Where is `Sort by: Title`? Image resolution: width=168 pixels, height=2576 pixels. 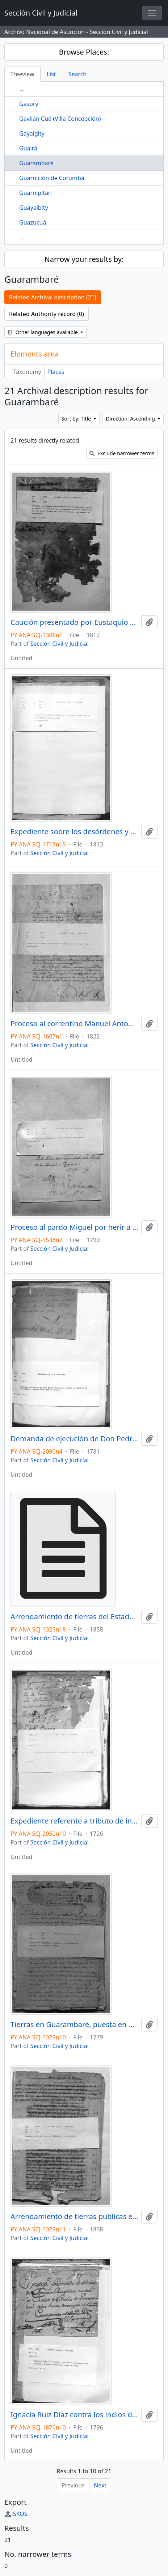 Sort by: Title is located at coordinates (77, 418).